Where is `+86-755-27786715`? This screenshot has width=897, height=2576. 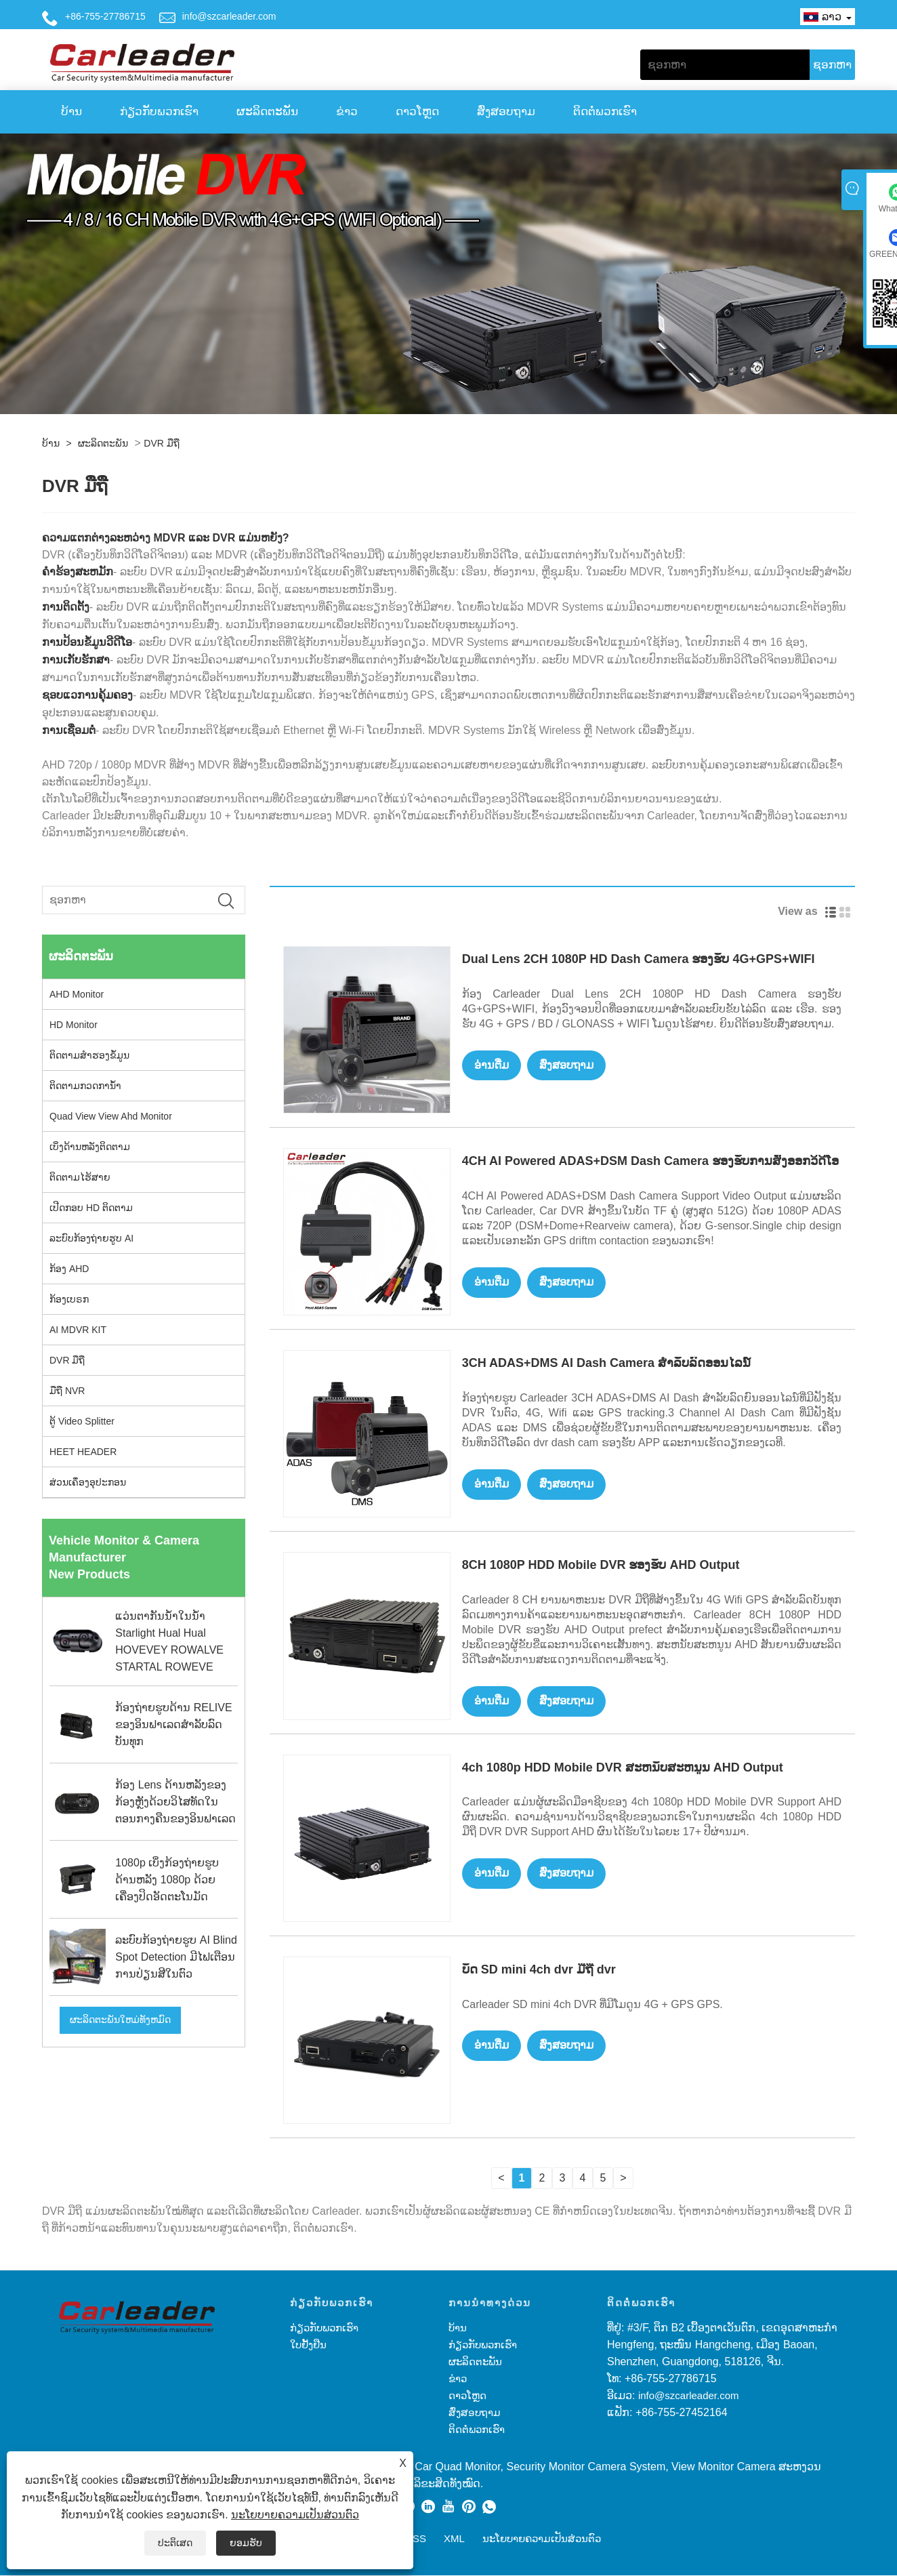 +86-755-27786715 is located at coordinates (105, 16).